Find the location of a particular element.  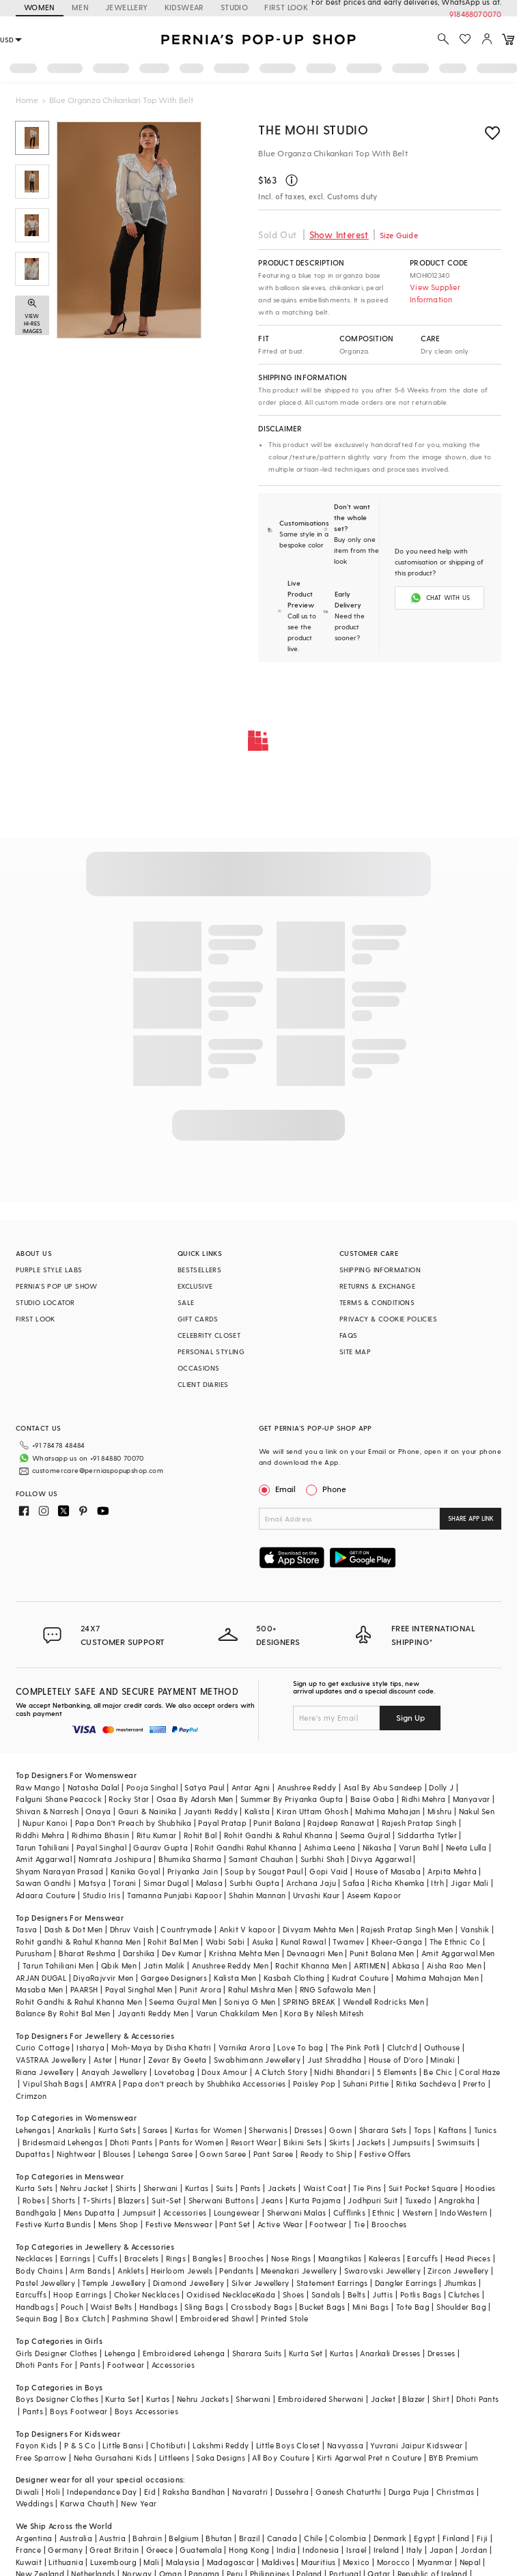

Durga Puja is located at coordinates (409, 2491).